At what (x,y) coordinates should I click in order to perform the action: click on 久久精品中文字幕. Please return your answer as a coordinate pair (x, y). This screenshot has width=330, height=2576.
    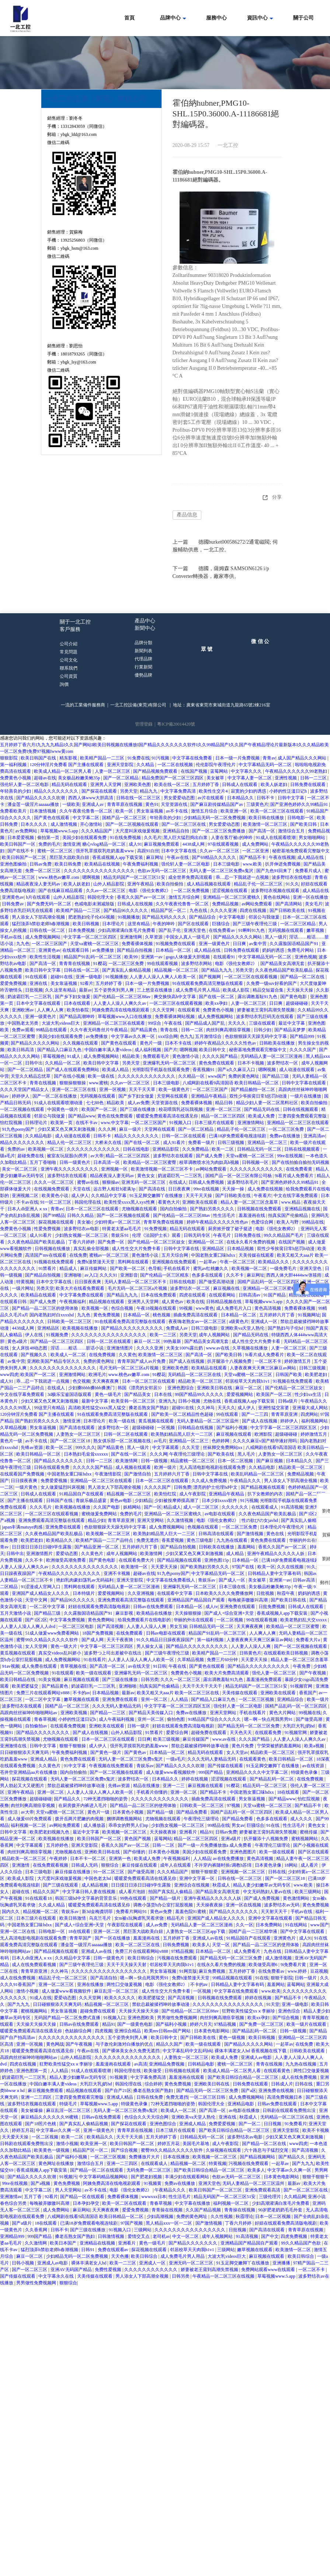
    Looking at the image, I should click on (109, 1195).